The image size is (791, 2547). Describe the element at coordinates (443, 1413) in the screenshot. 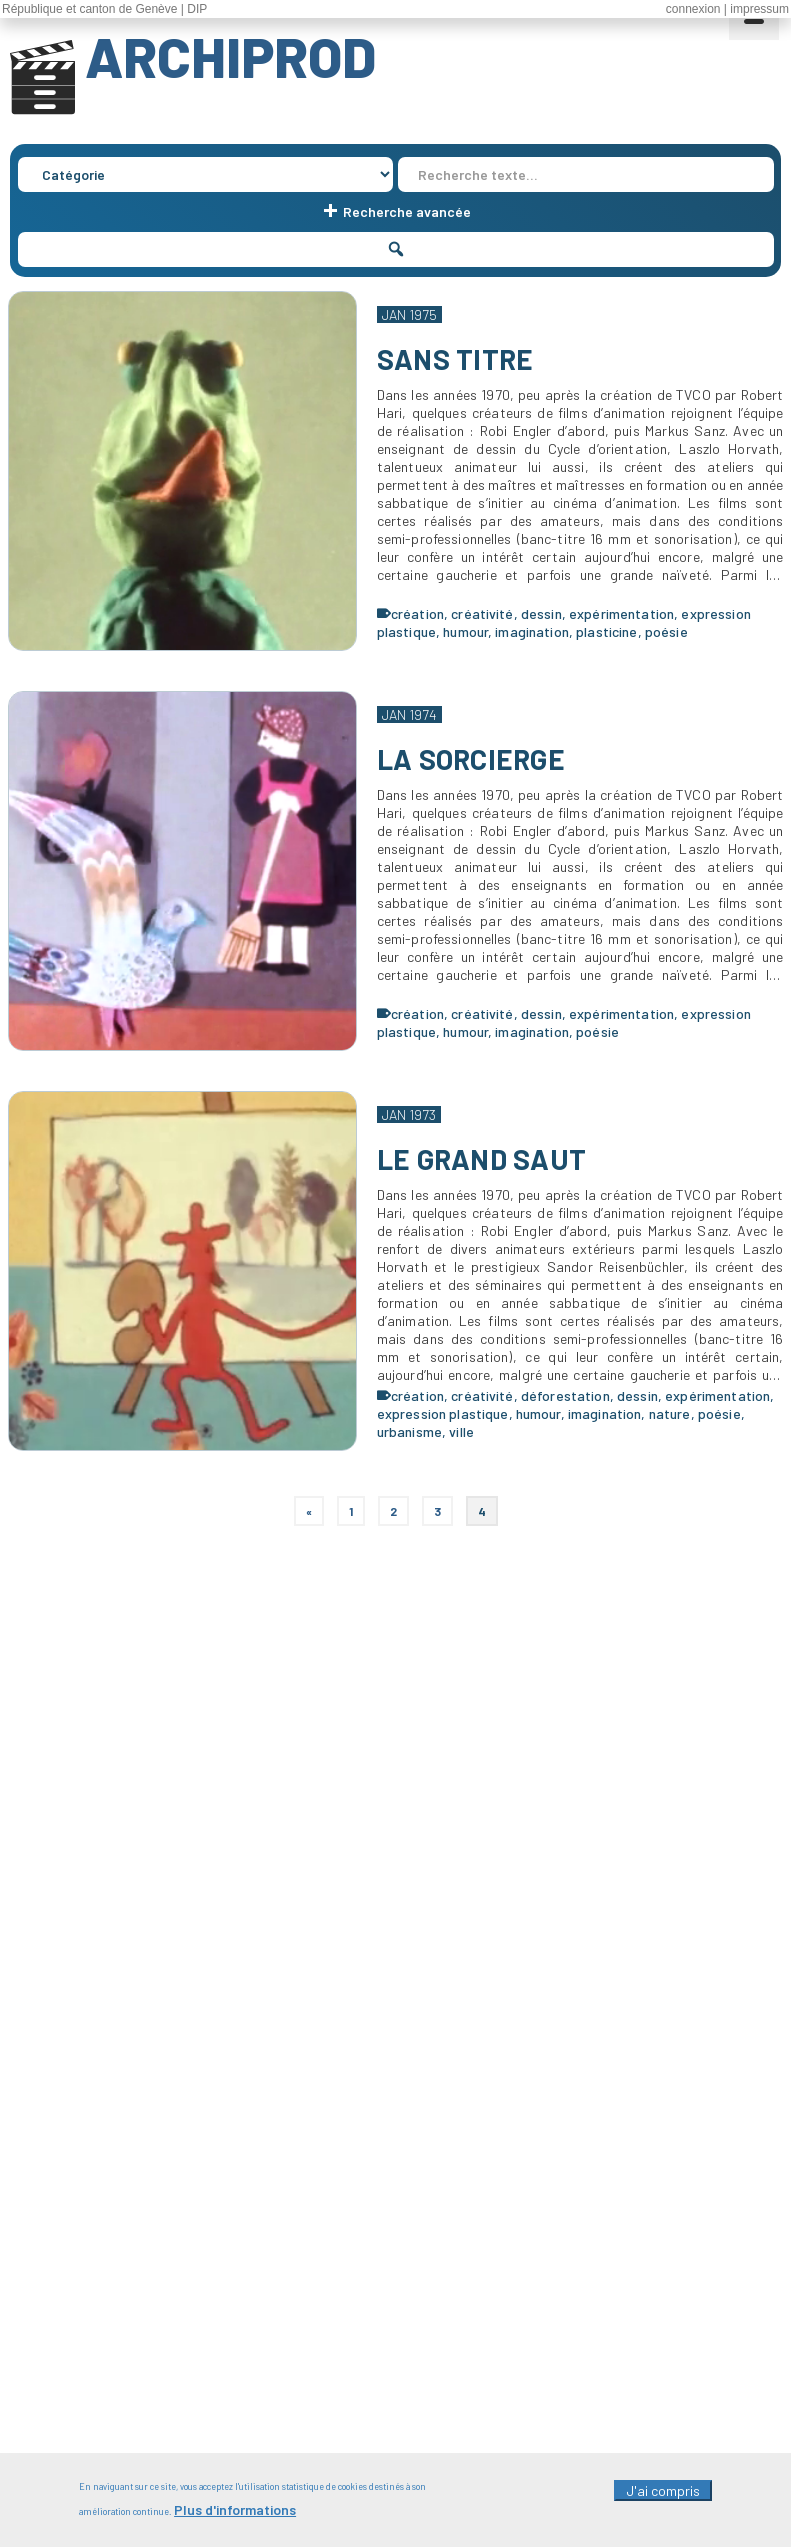

I see `expression plastique` at that location.